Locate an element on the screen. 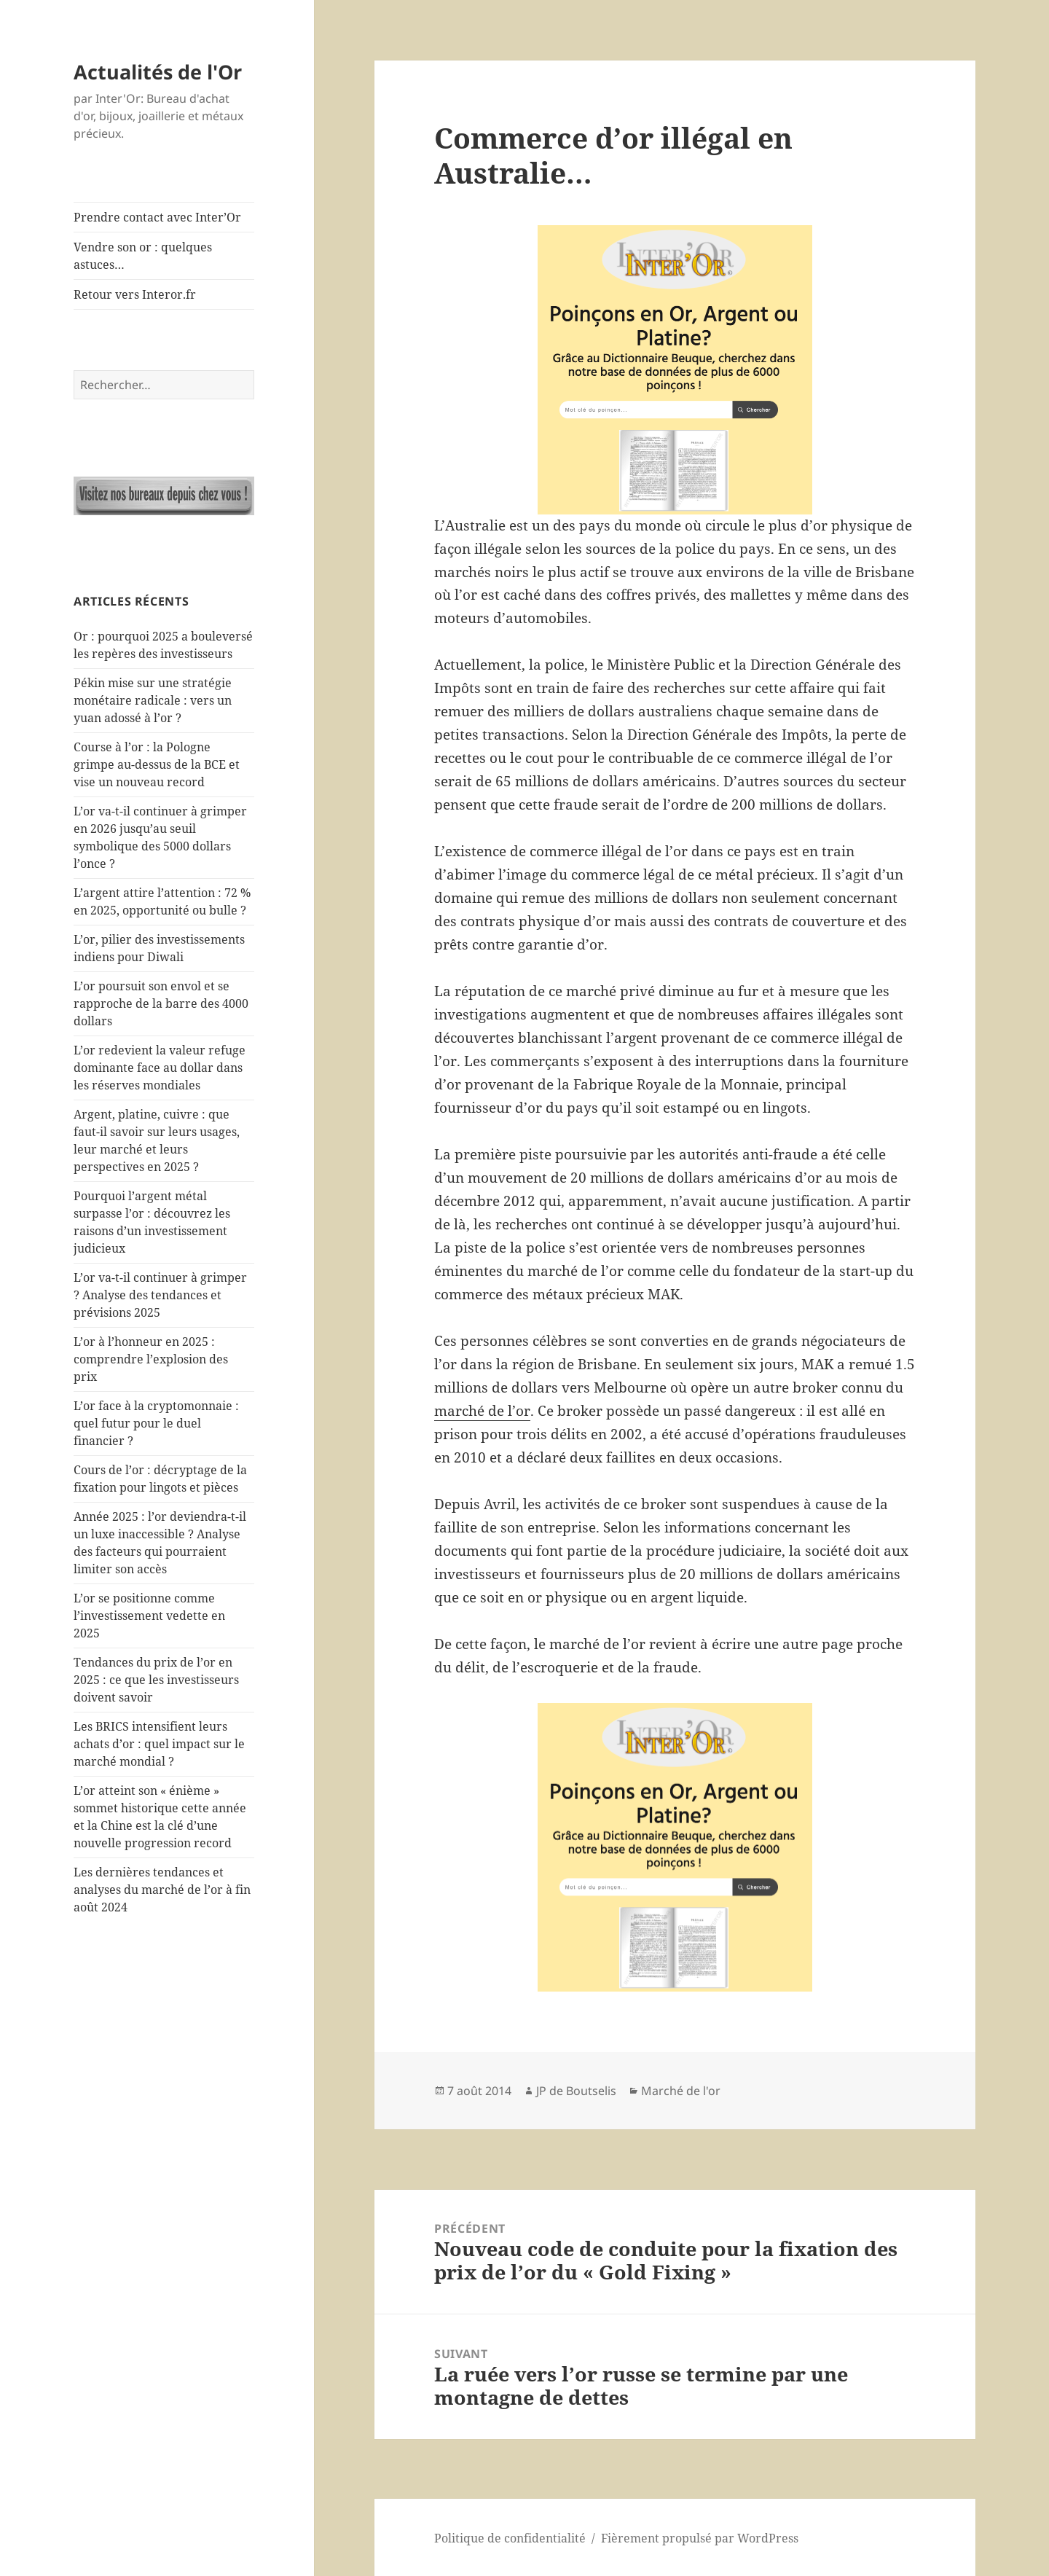 The width and height of the screenshot is (1049, 2576). JP de Boutselis is located at coordinates (576, 2091).